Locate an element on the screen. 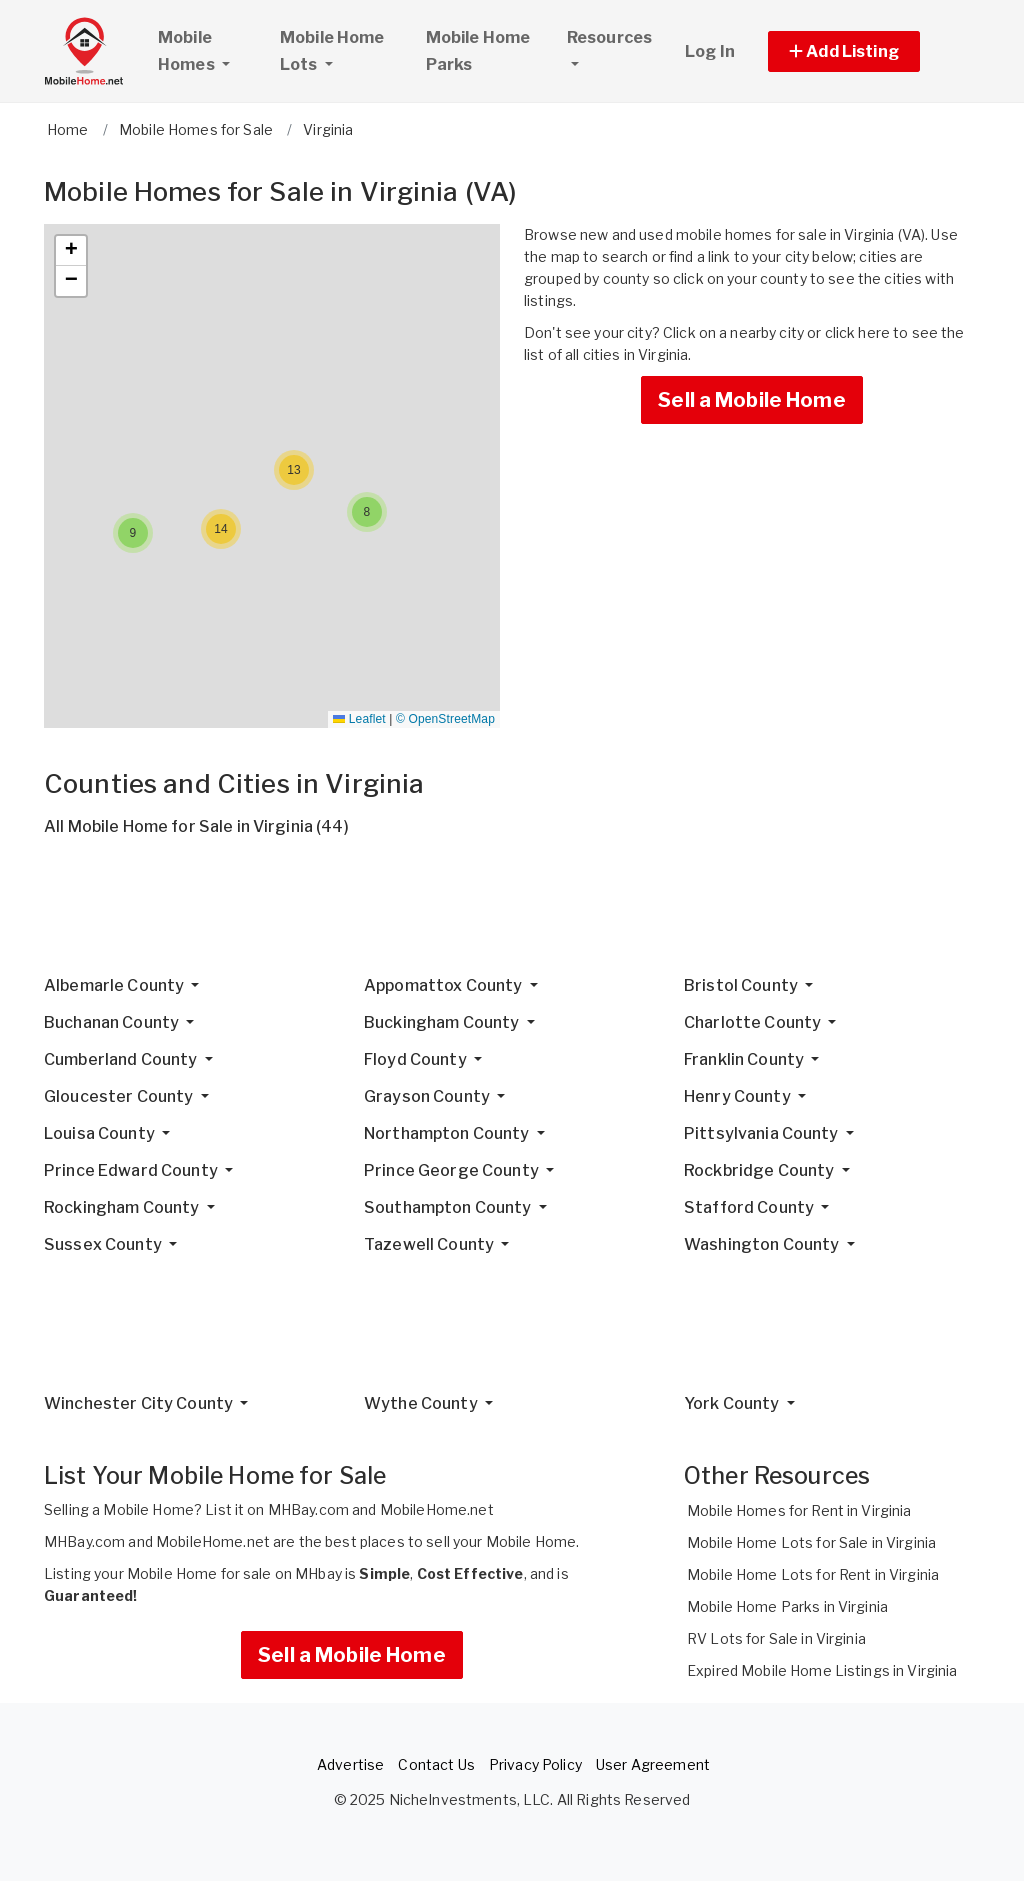 The height and width of the screenshot is (1881, 1024). Mobile Home Lots [button] is located at coordinates (332, 51).